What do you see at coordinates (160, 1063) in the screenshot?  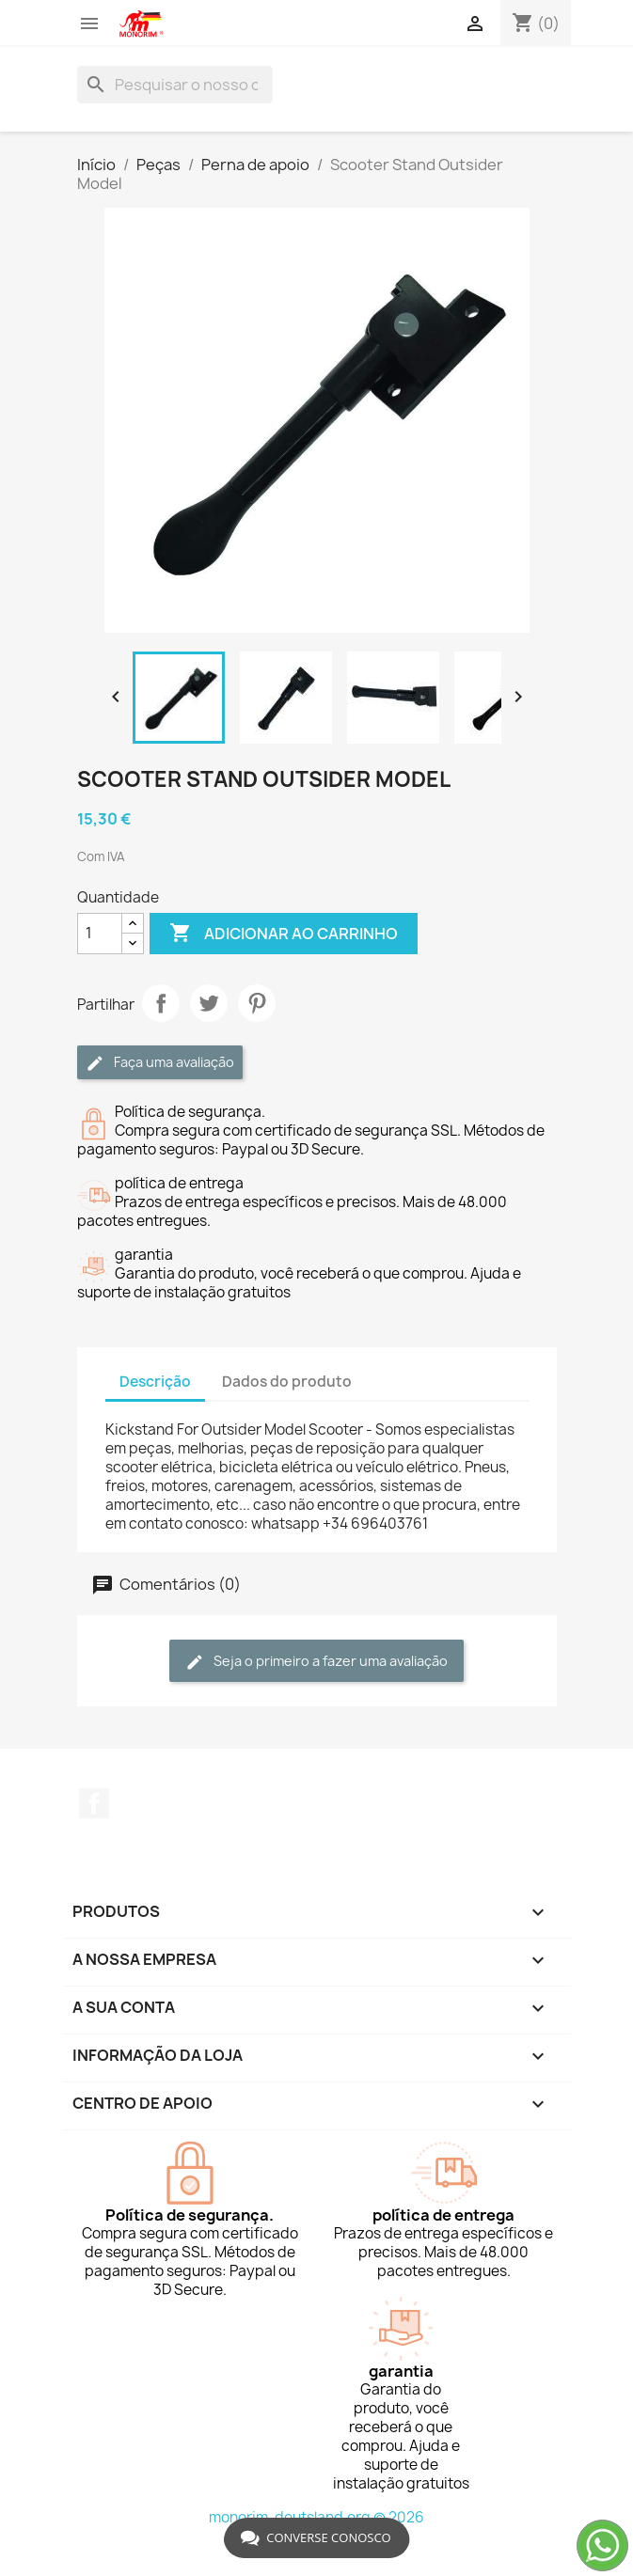 I see `Faça uma avaliação` at bounding box center [160, 1063].